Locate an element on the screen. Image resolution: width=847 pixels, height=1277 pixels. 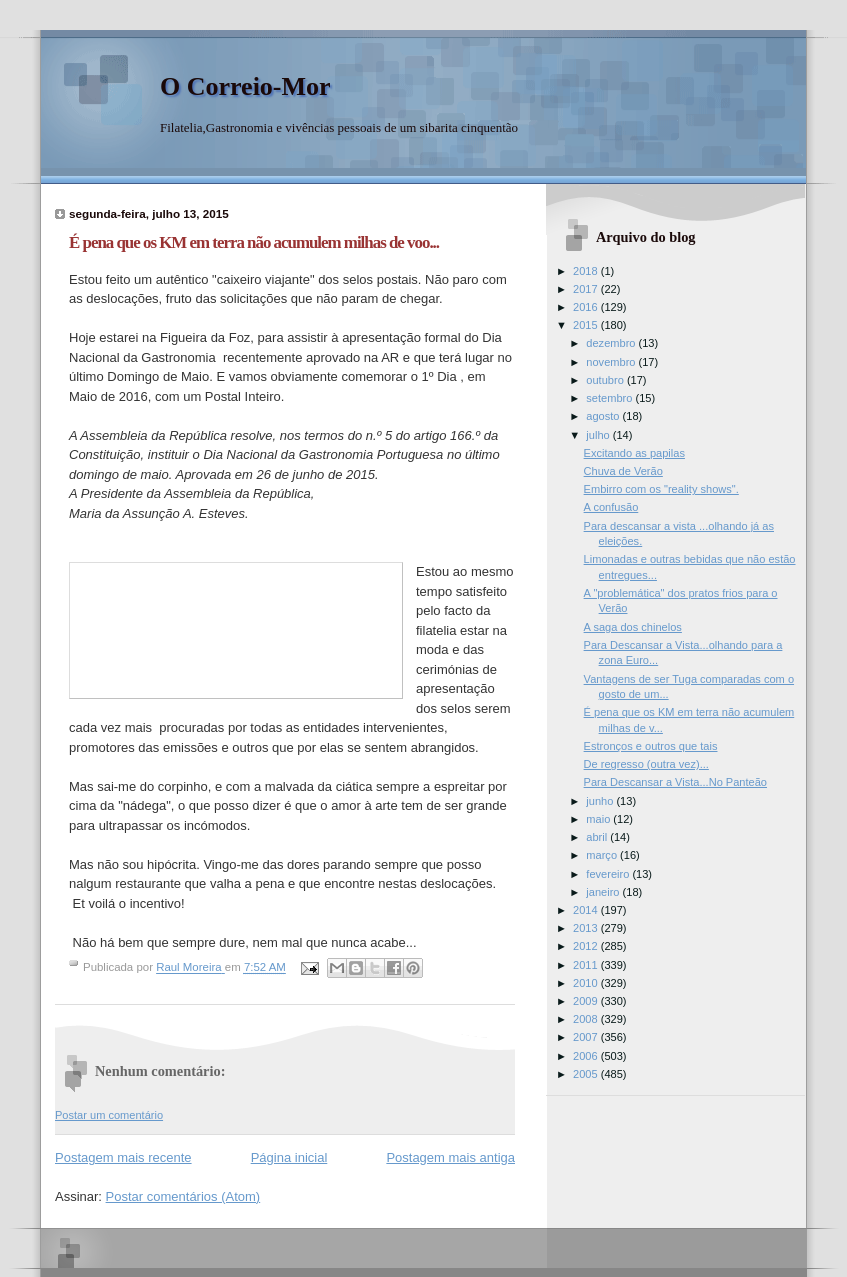
Para Descansar a Vista...No Panteão is located at coordinates (675, 782).